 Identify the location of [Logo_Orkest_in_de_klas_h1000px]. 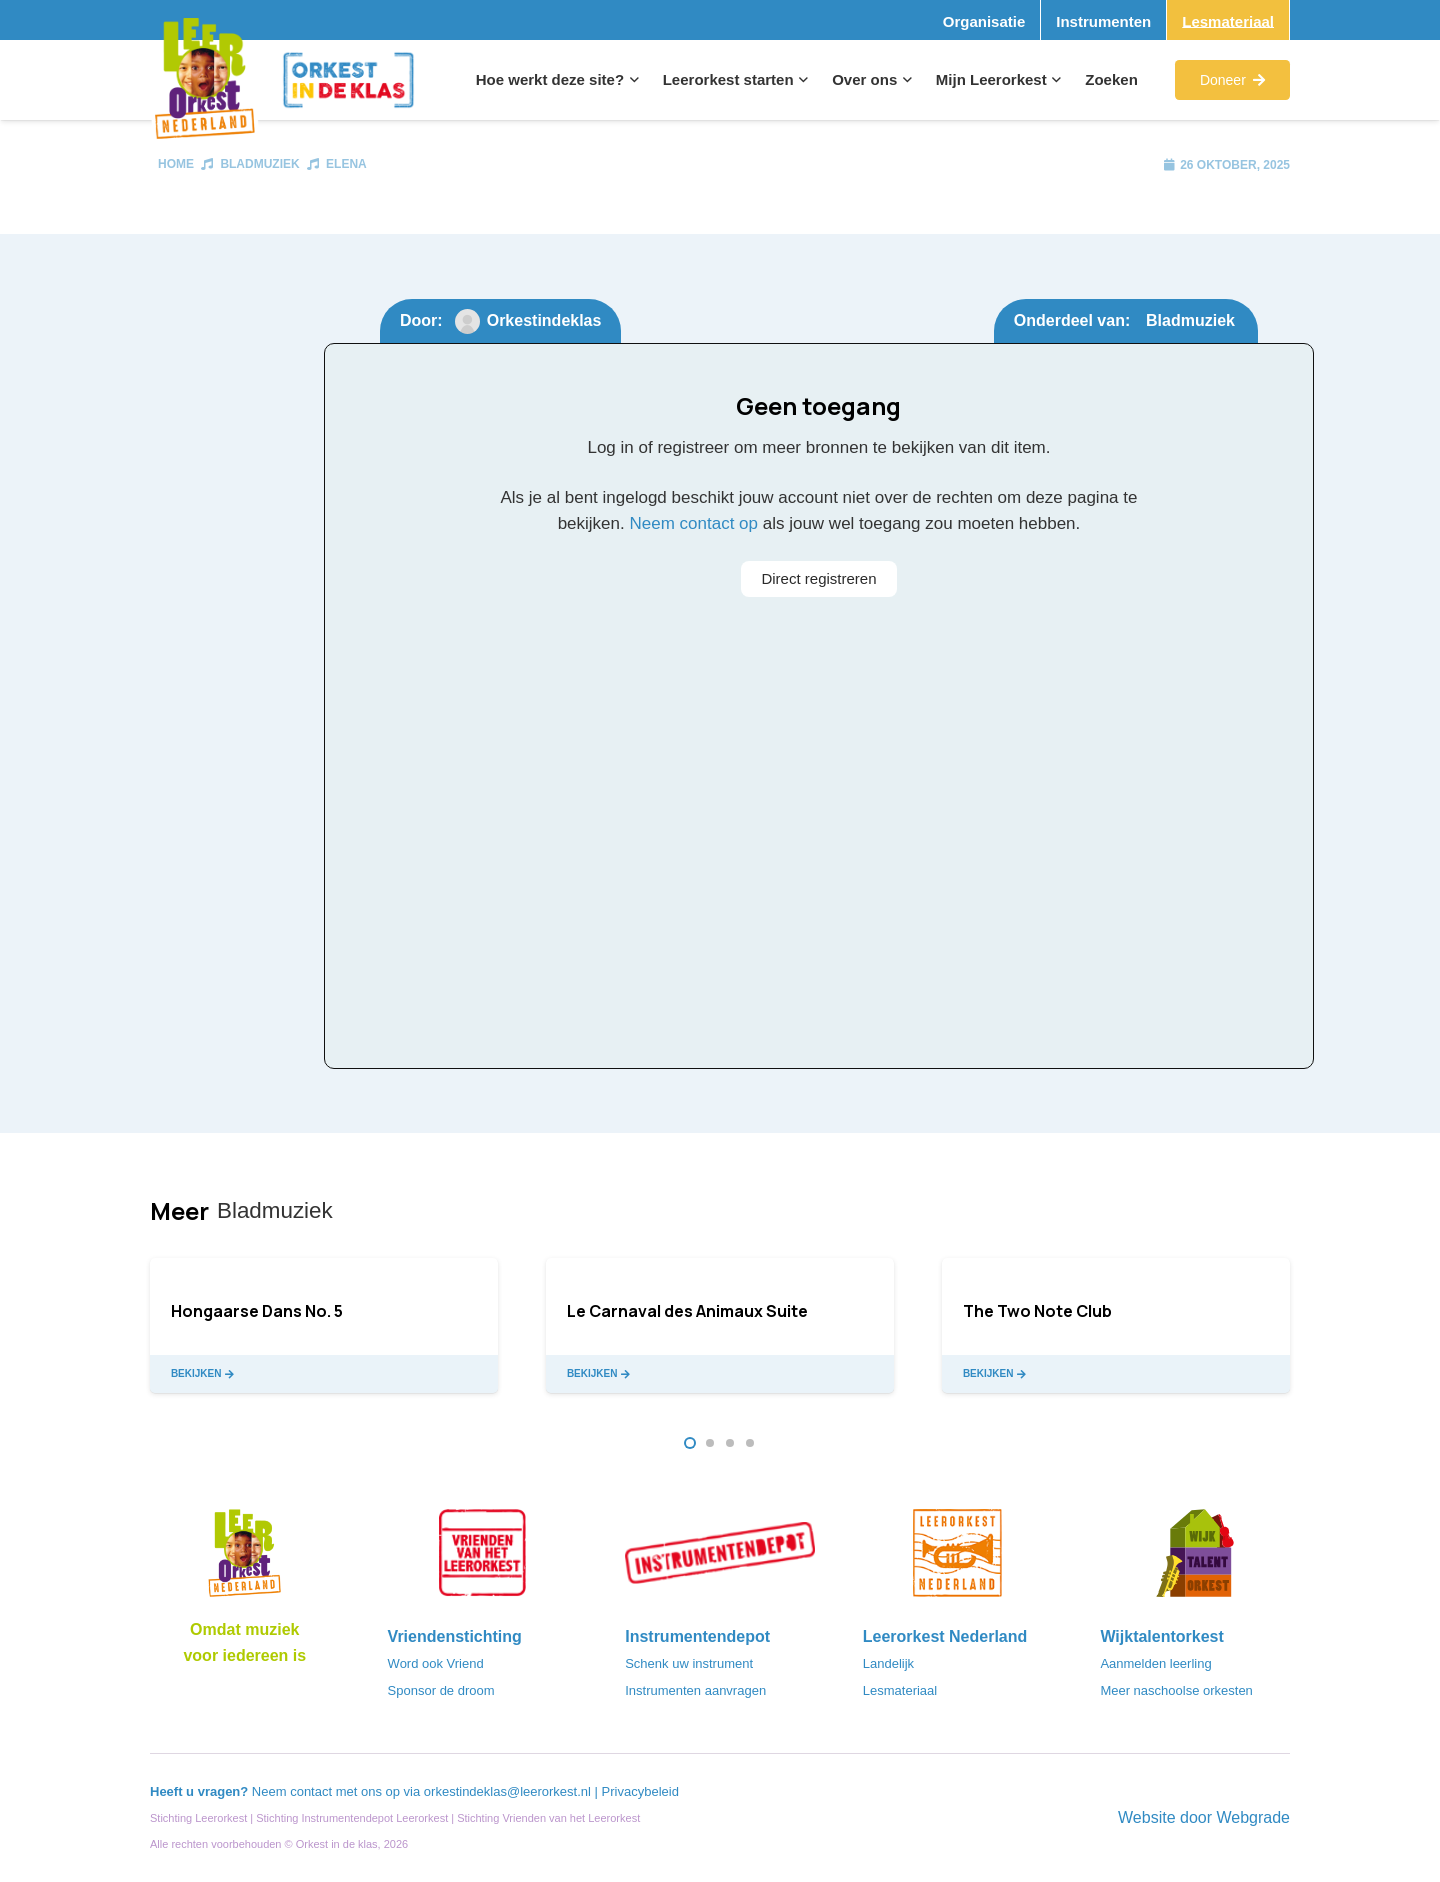
(348, 80).